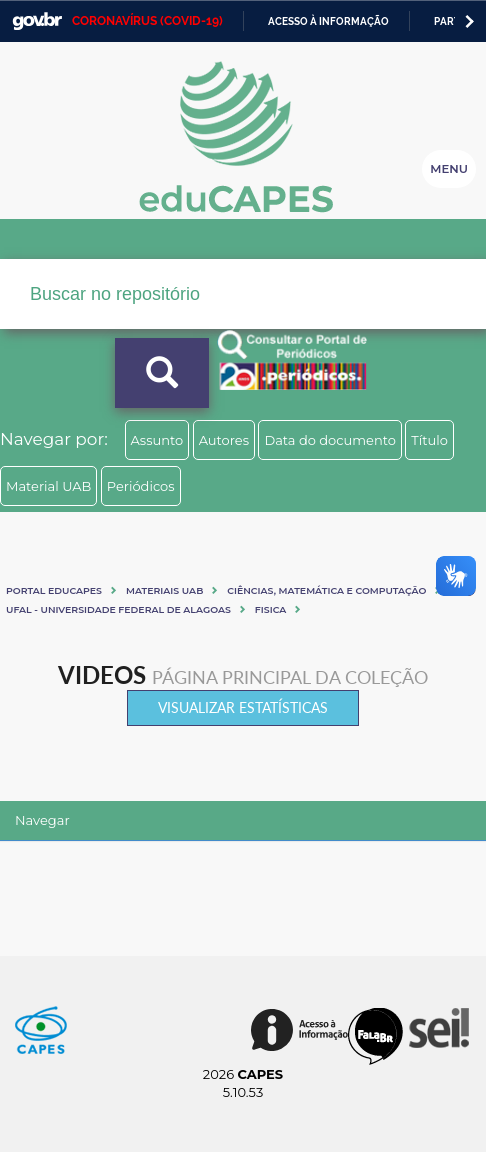 The height and width of the screenshot is (1152, 486). I want to click on Portal eduCapes, so click(54, 590).